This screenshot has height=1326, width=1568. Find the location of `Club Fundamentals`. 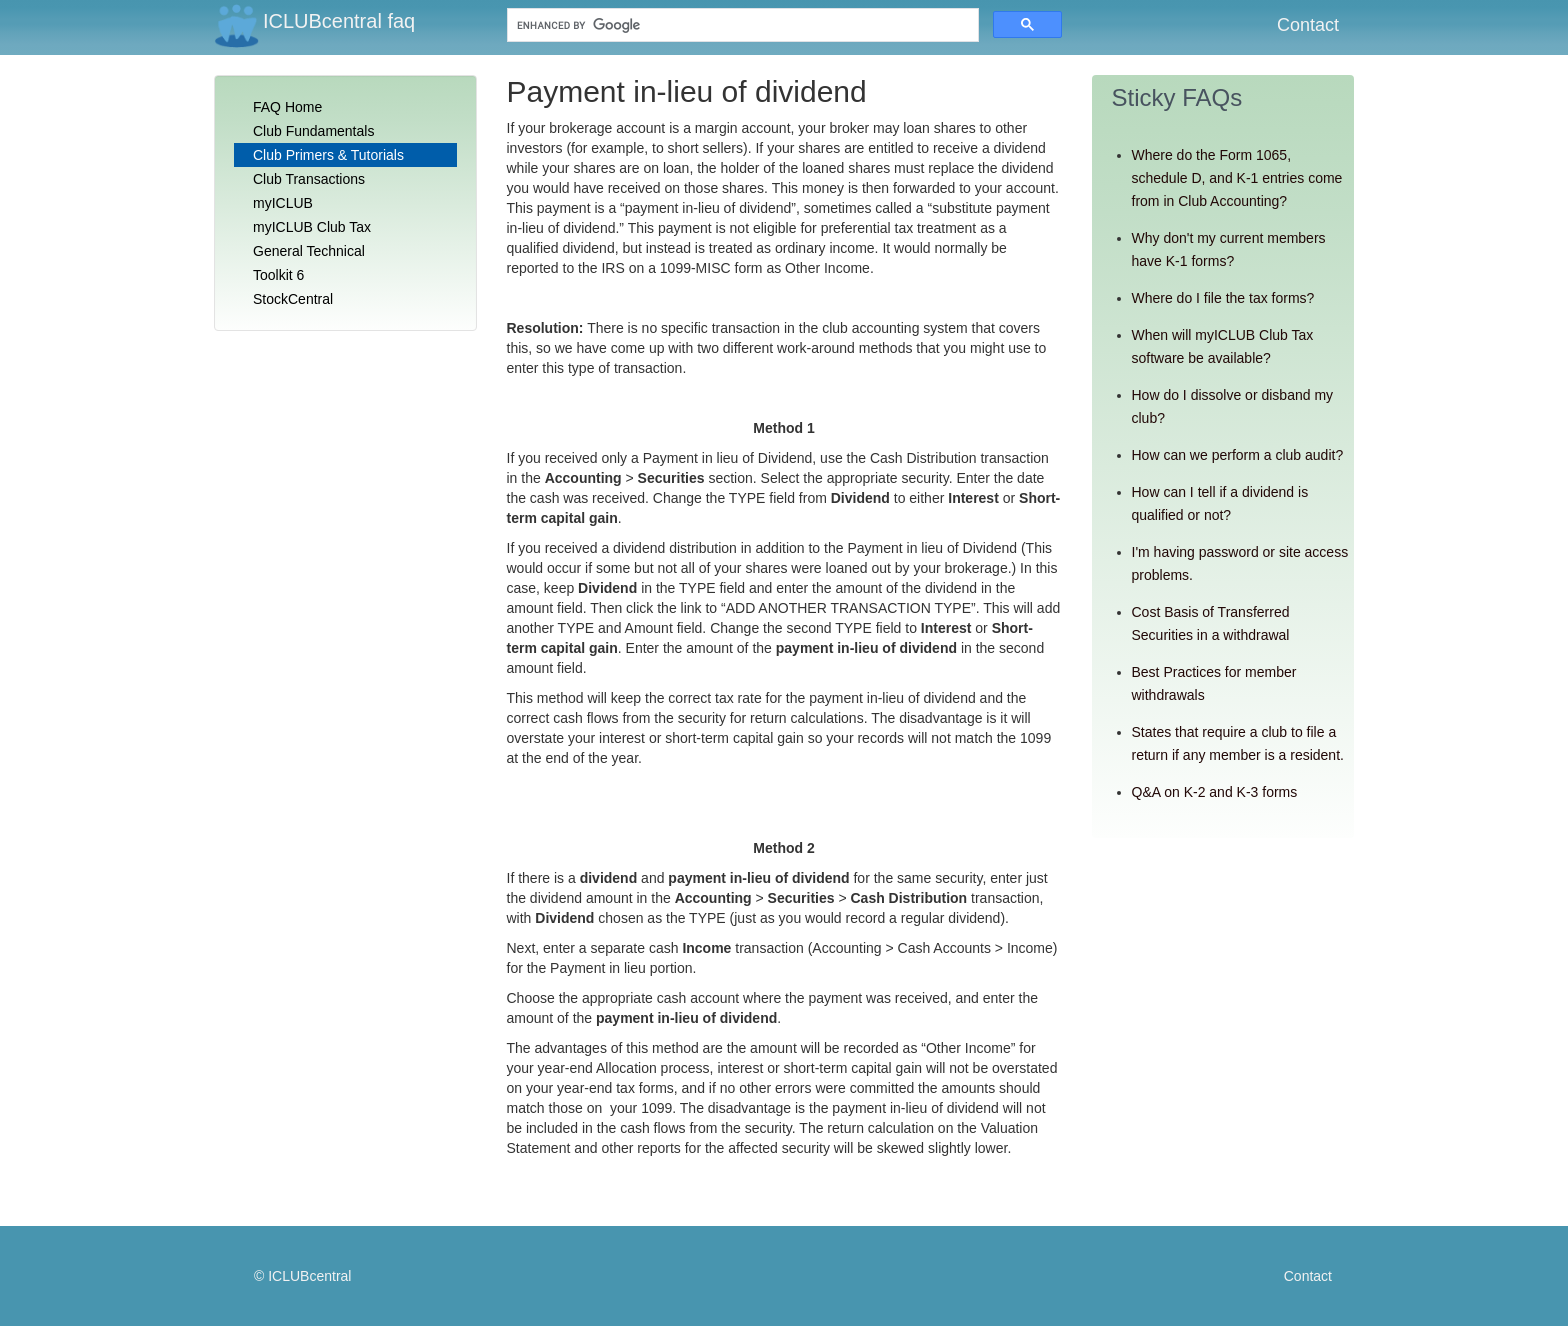

Club Fundamentals is located at coordinates (313, 131).